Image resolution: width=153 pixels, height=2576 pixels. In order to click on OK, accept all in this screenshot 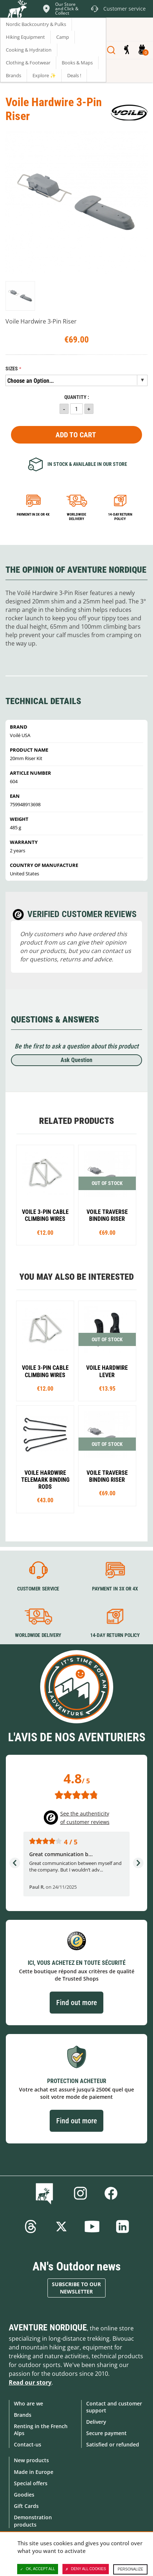, I will do `click(37, 2569)`.